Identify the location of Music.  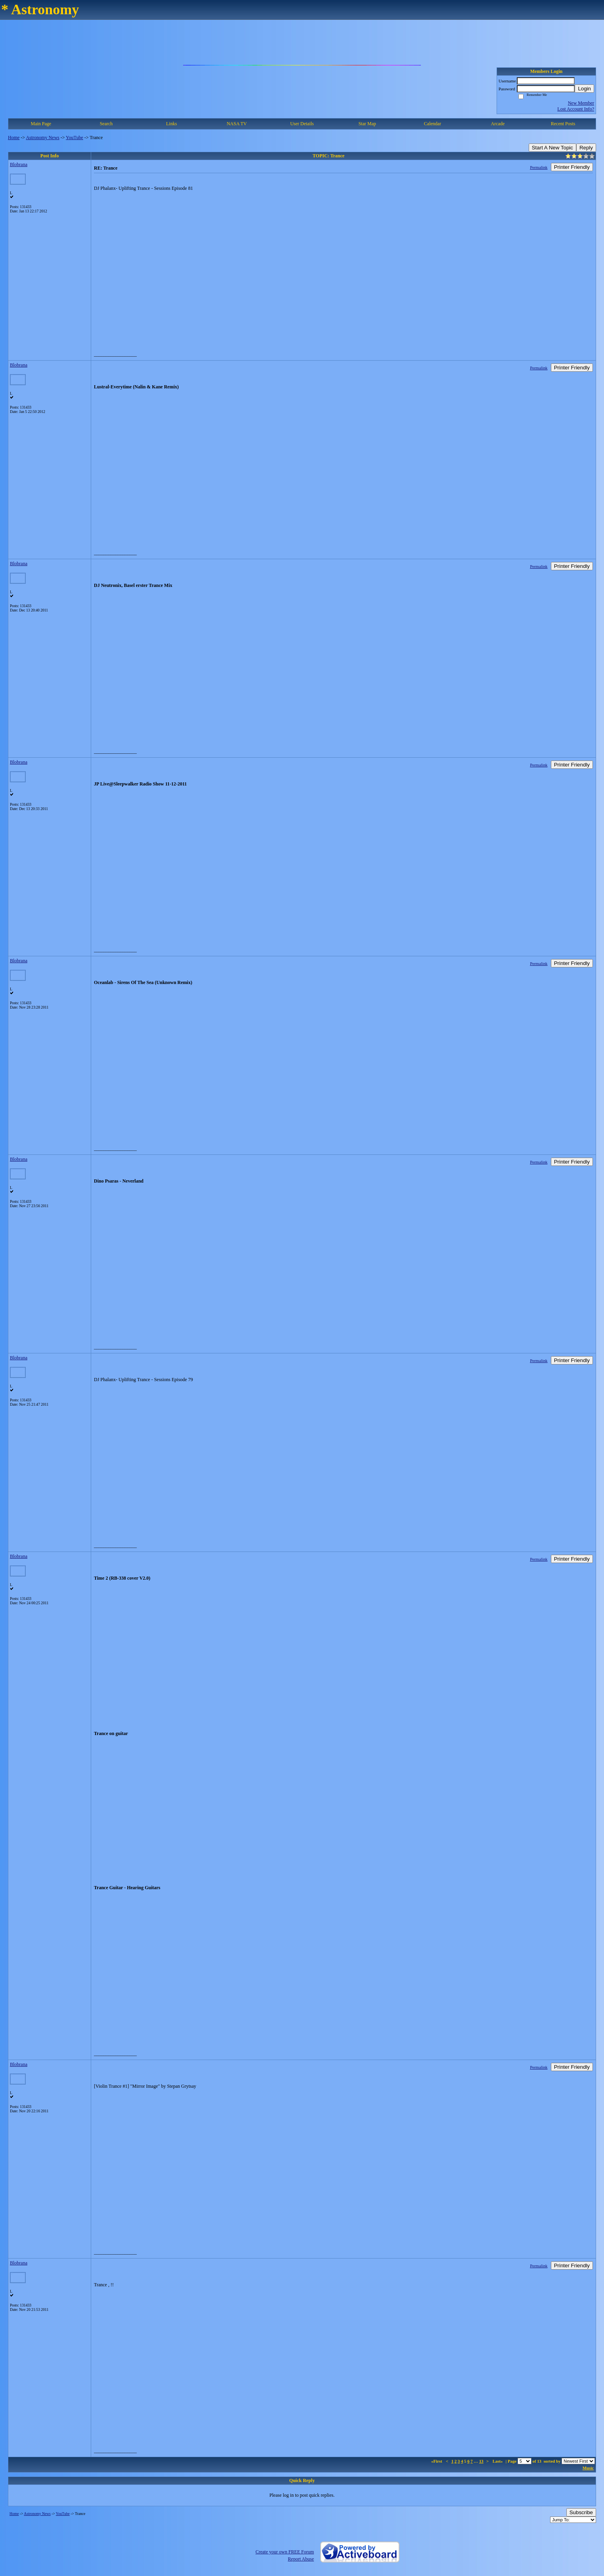
(588, 2467).